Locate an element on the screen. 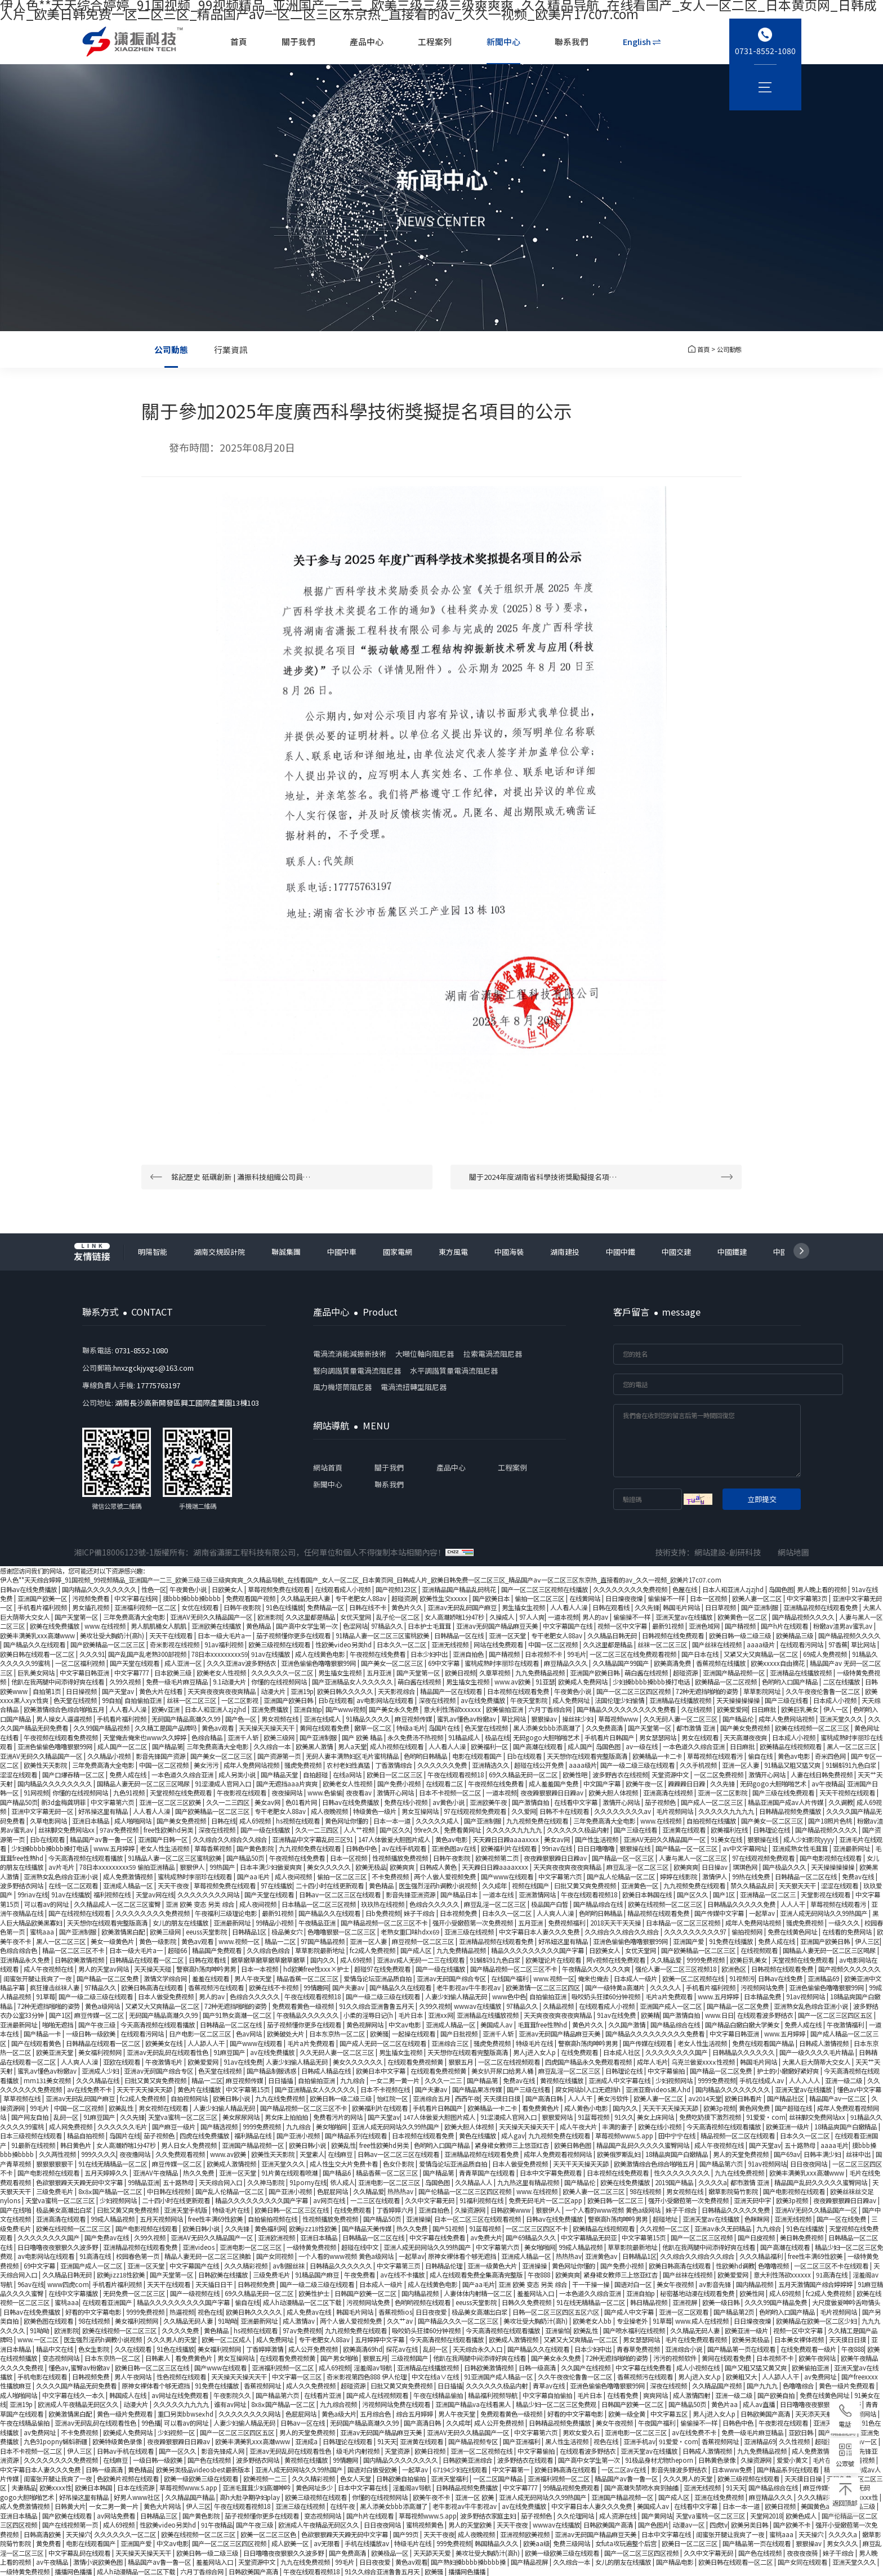 This screenshot has width=883, height=2576. 波多野结衣在线观看 is located at coordinates (526, 2459).